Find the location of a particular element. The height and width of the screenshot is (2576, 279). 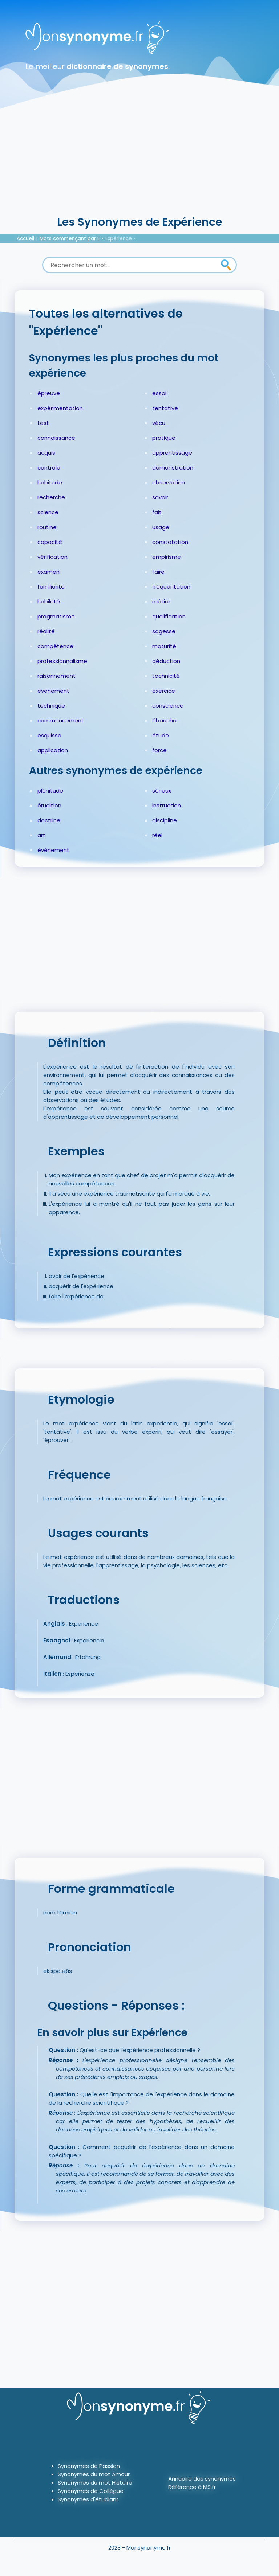

fait is located at coordinates (157, 512).